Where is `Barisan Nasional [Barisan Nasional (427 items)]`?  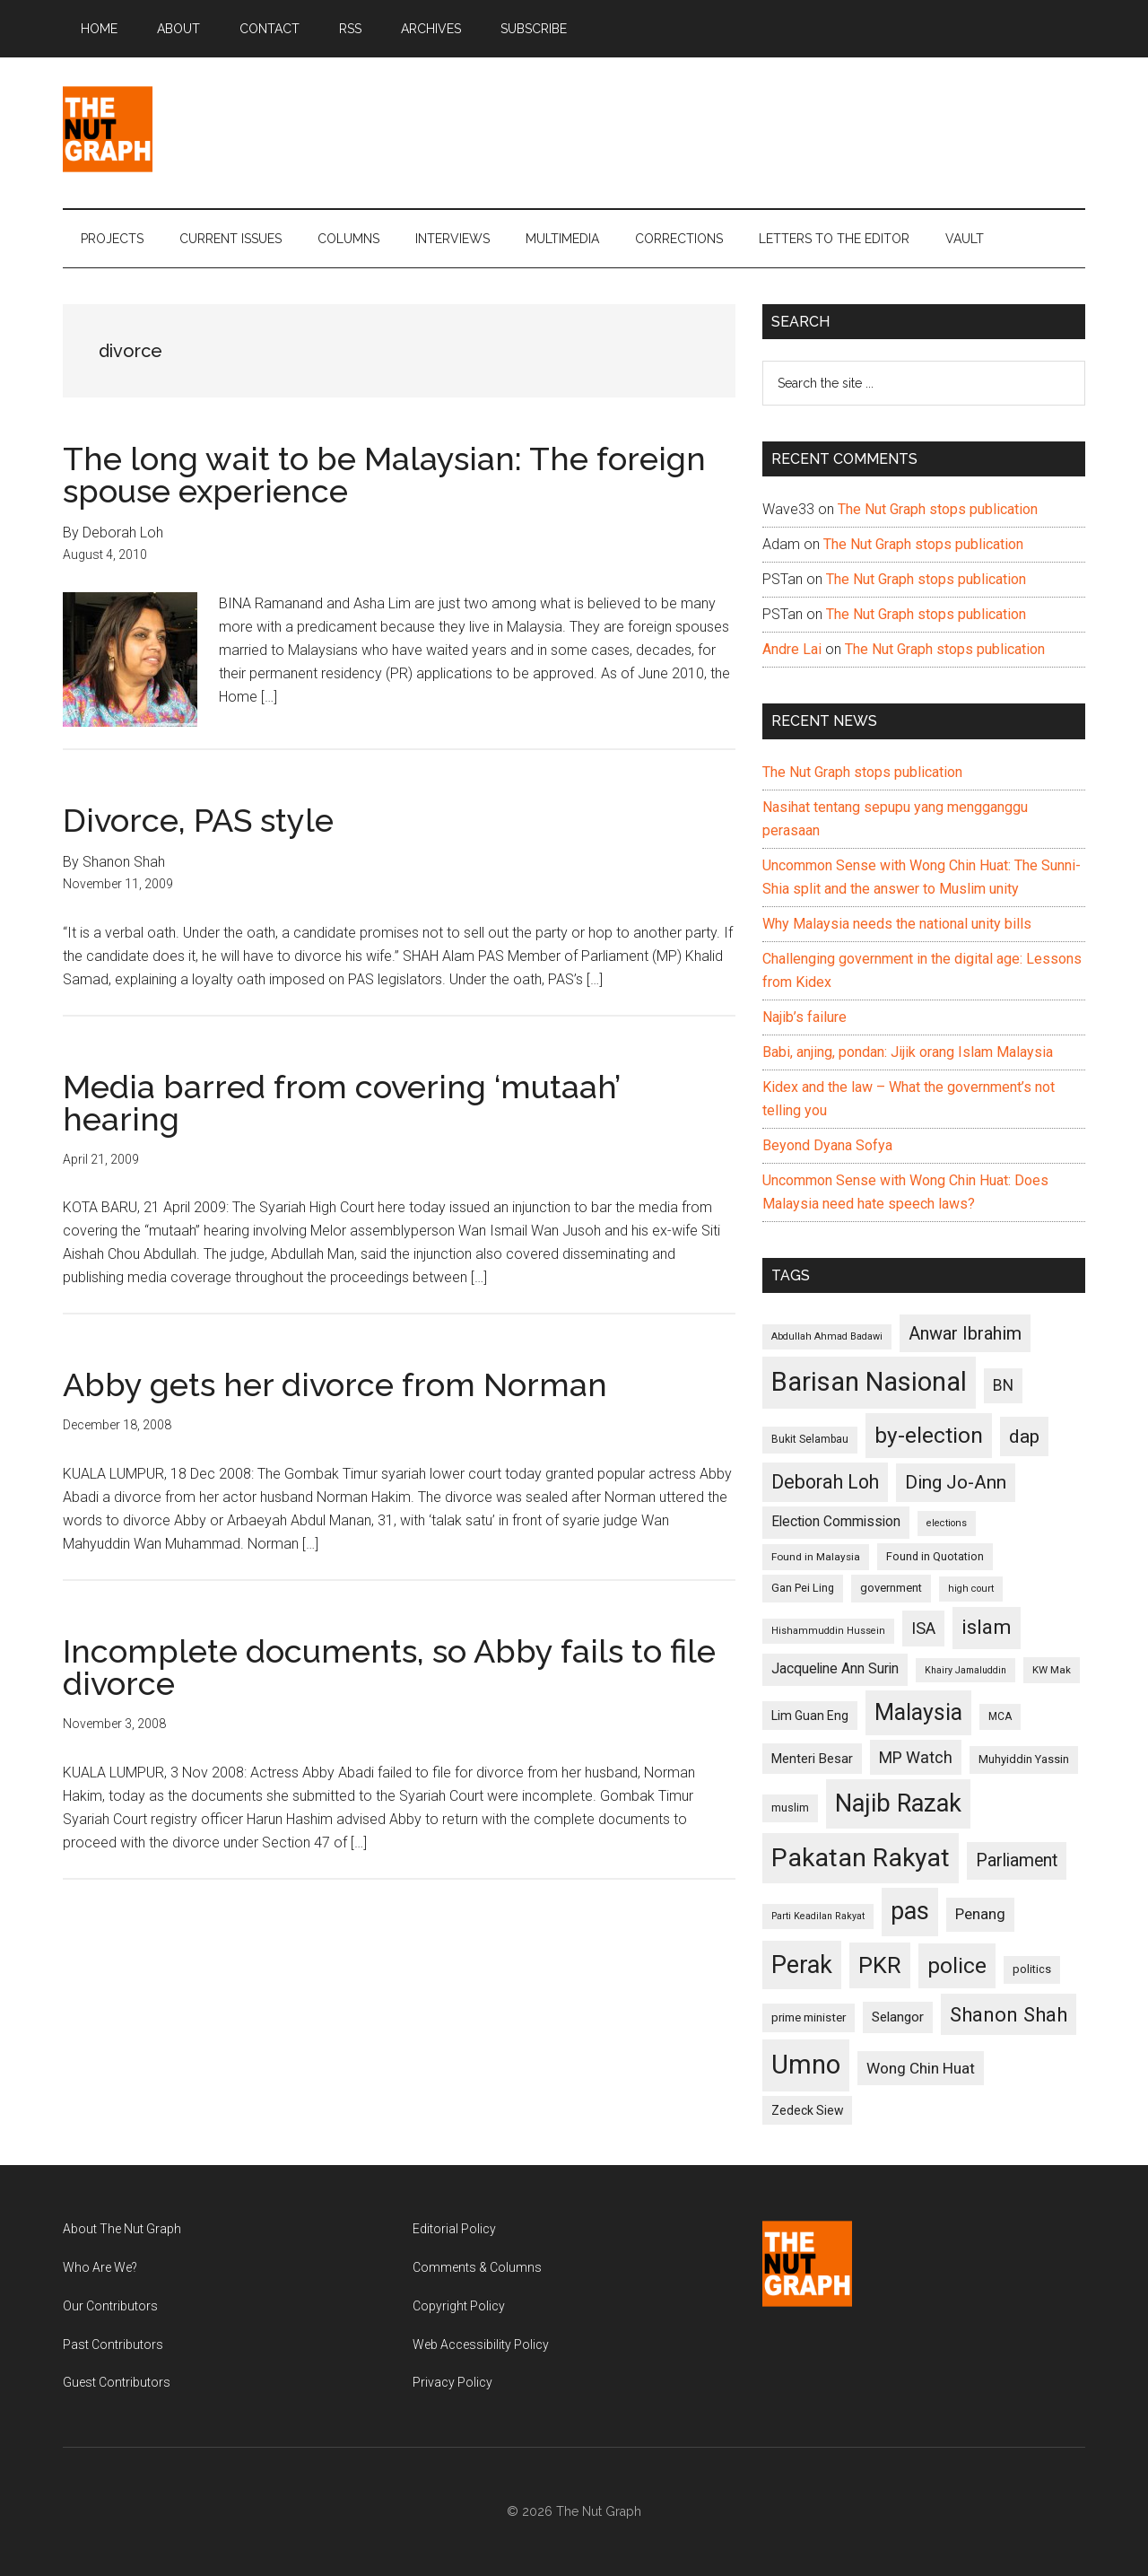
Barisan Nasional [Barisan Nasional (427 items)] is located at coordinates (869, 1382).